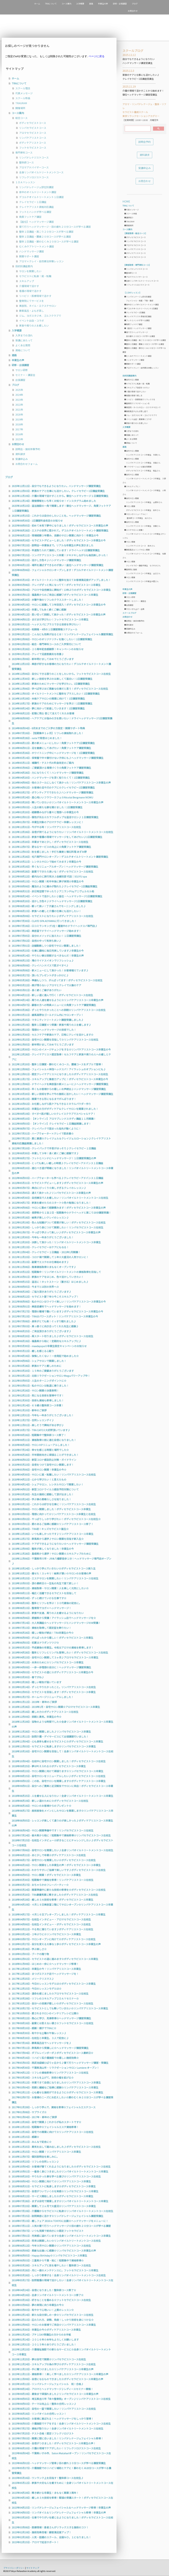 This screenshot has width=169, height=2576. Describe the element at coordinates (54, 1504) in the screenshot. I see `2020年03月13日 - これからは好きを仕事に！リンパケアリストコース在校生` at that location.